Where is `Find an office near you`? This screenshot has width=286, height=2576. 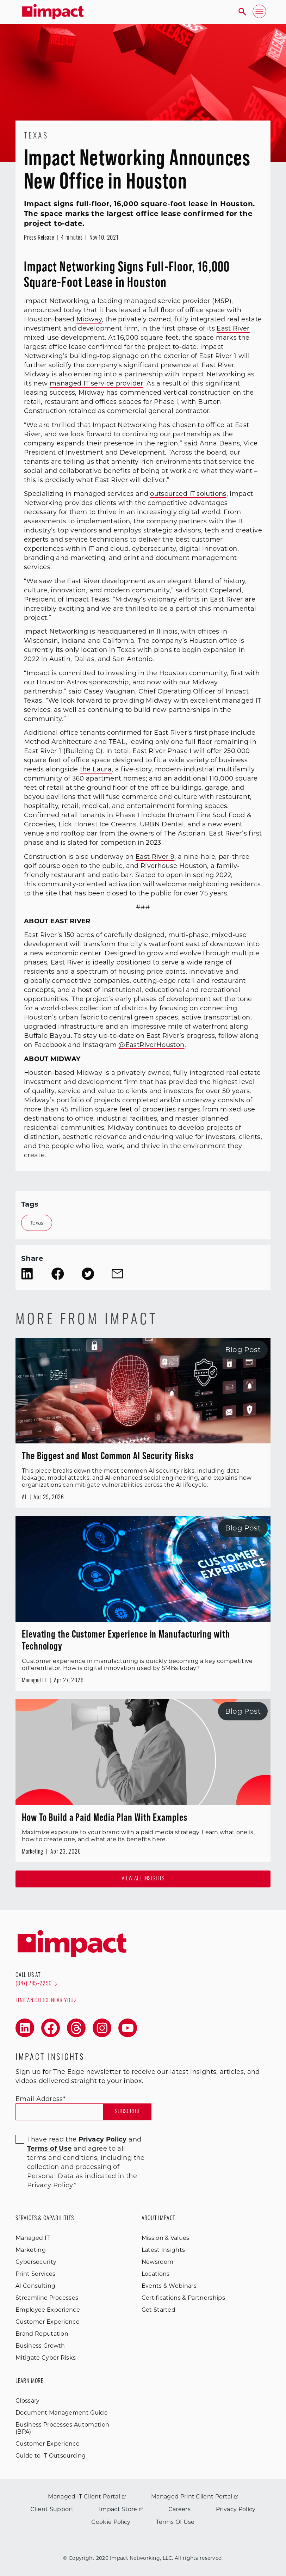 Find an office near you is located at coordinates (45, 2000).